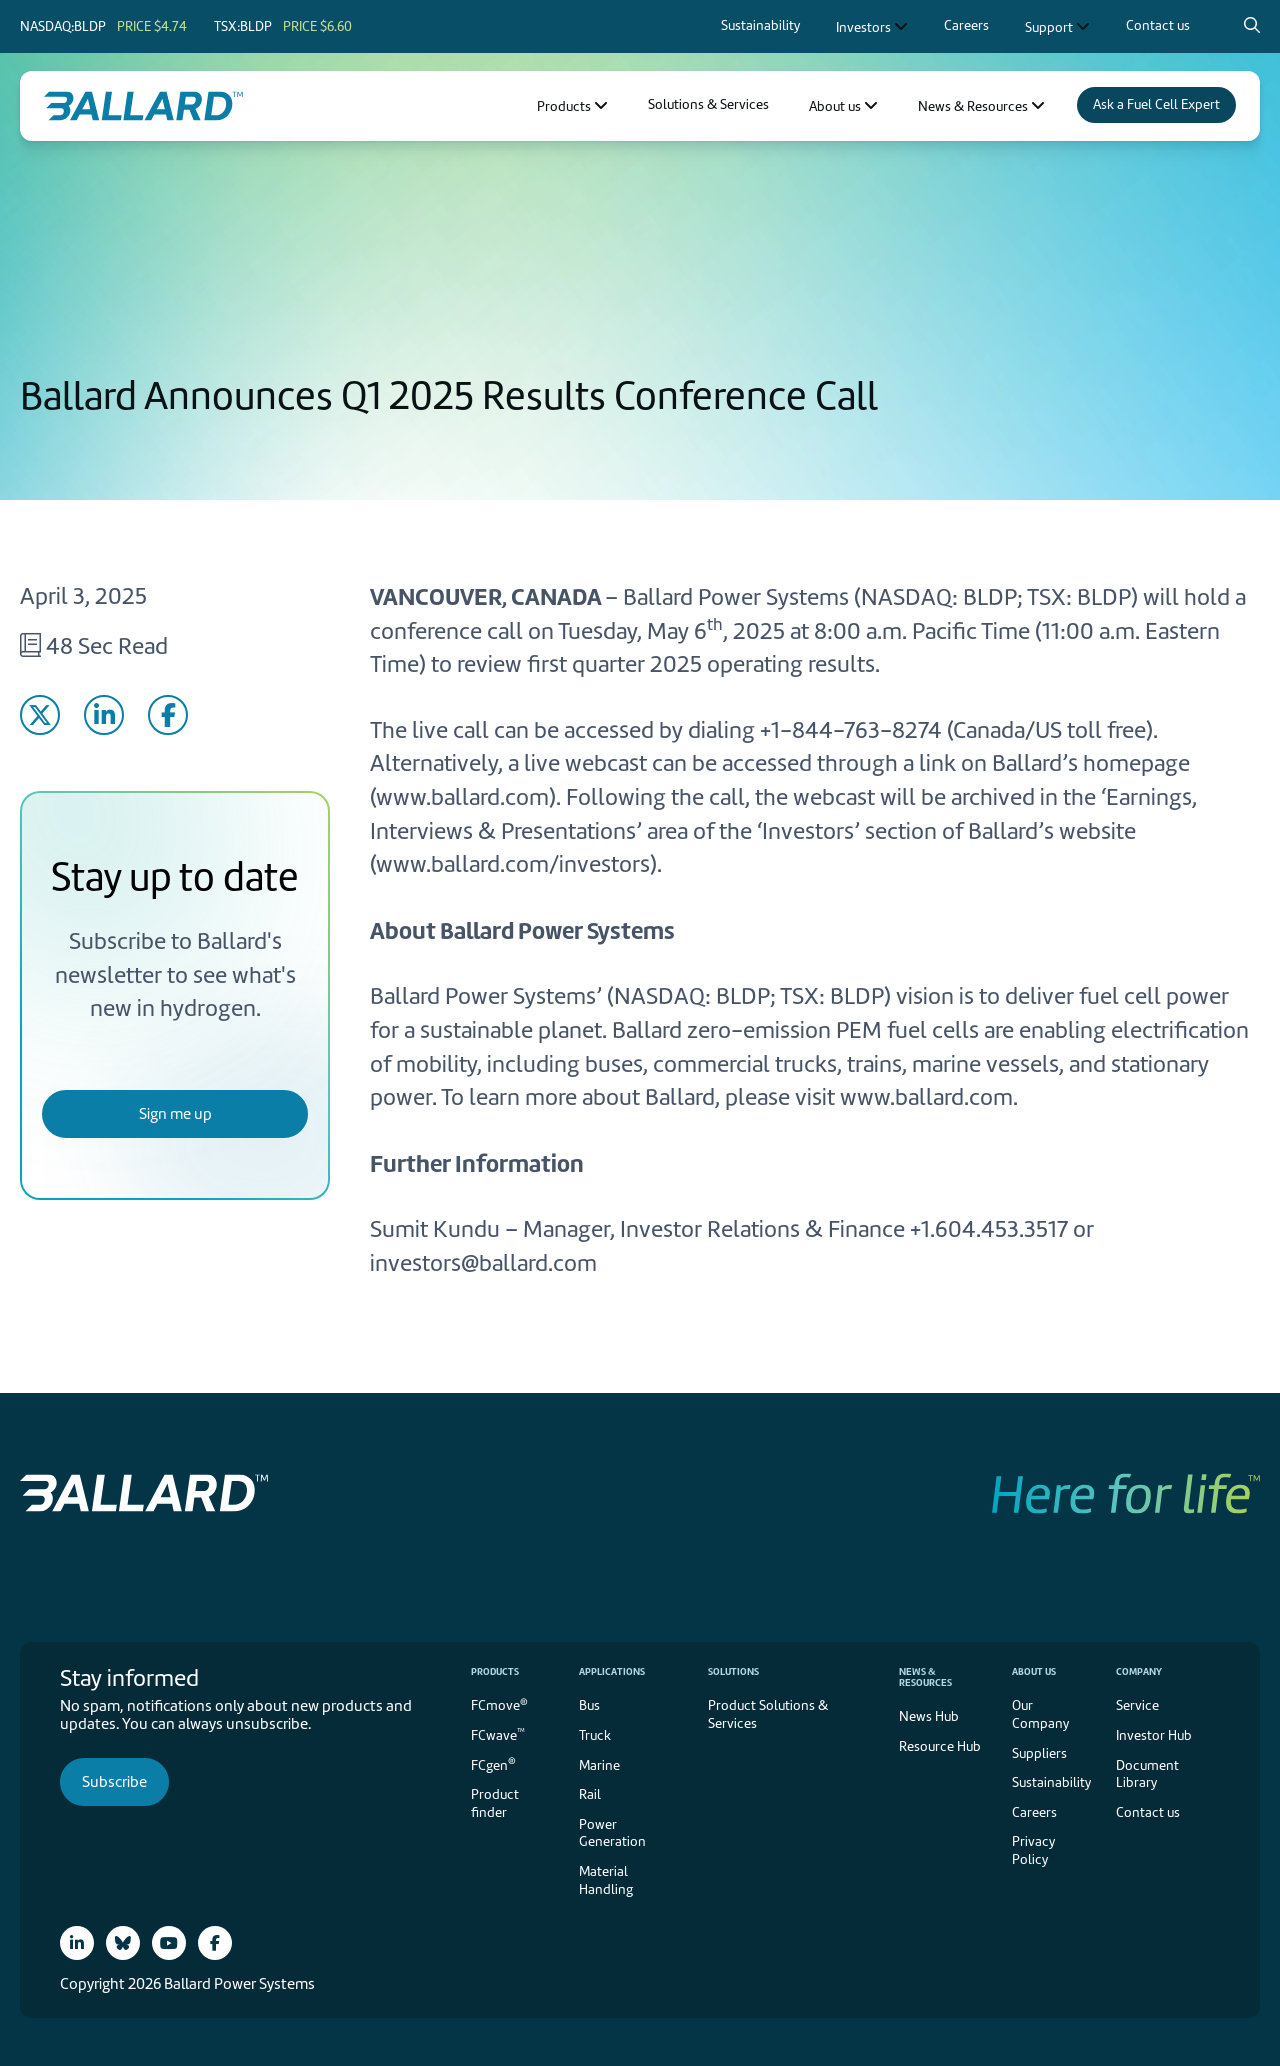 The image size is (1280, 2066). What do you see at coordinates (929, 1716) in the screenshot?
I see `News Hub` at bounding box center [929, 1716].